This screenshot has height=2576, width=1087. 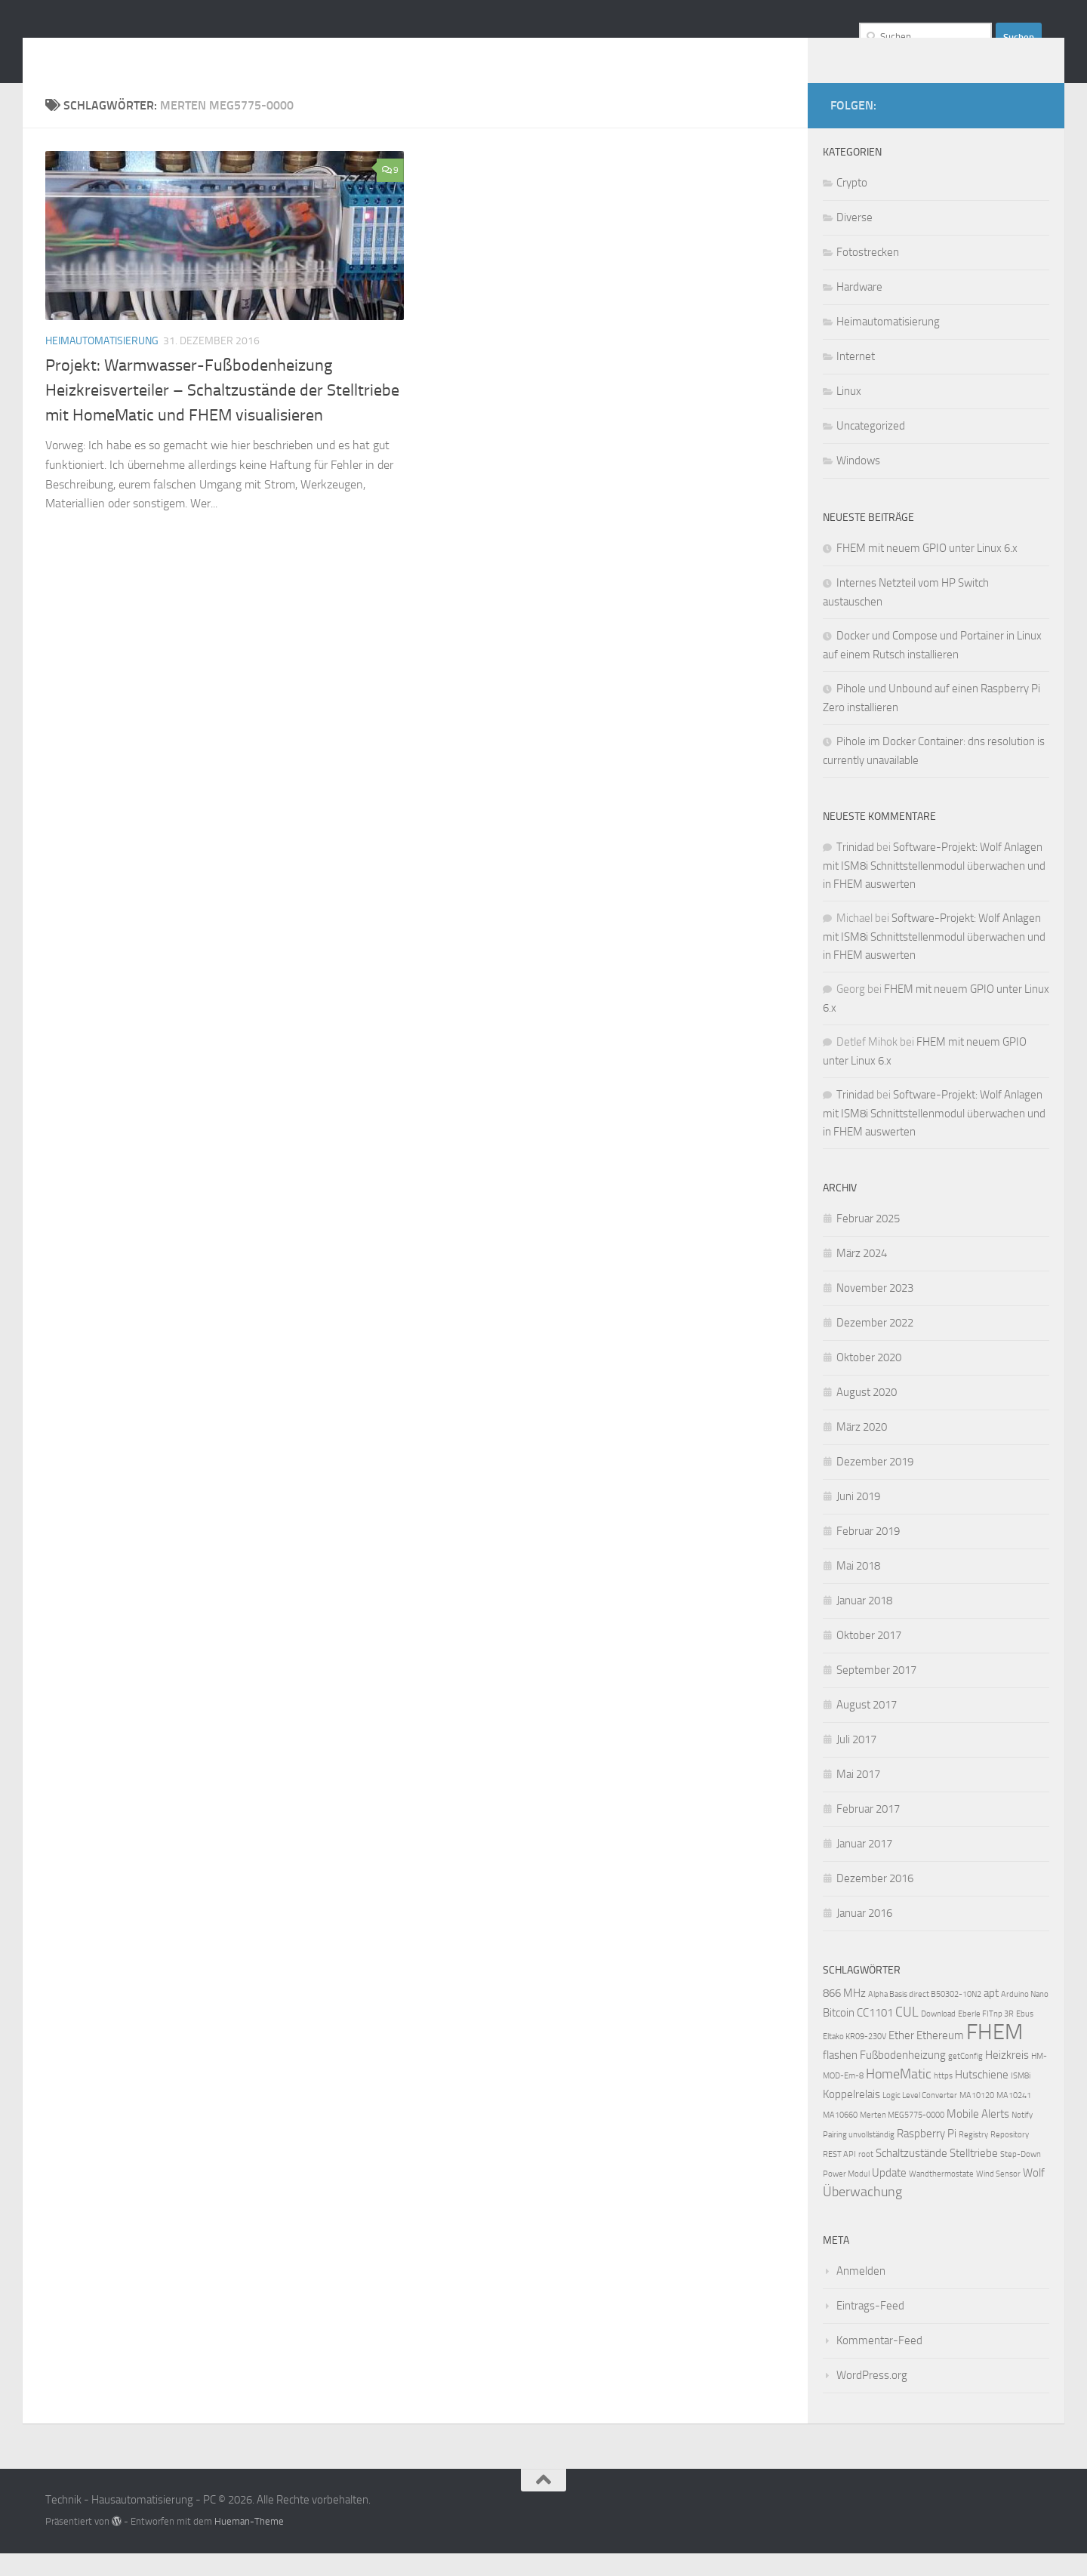 What do you see at coordinates (868, 1241) in the screenshot?
I see `Februar 2025` at bounding box center [868, 1241].